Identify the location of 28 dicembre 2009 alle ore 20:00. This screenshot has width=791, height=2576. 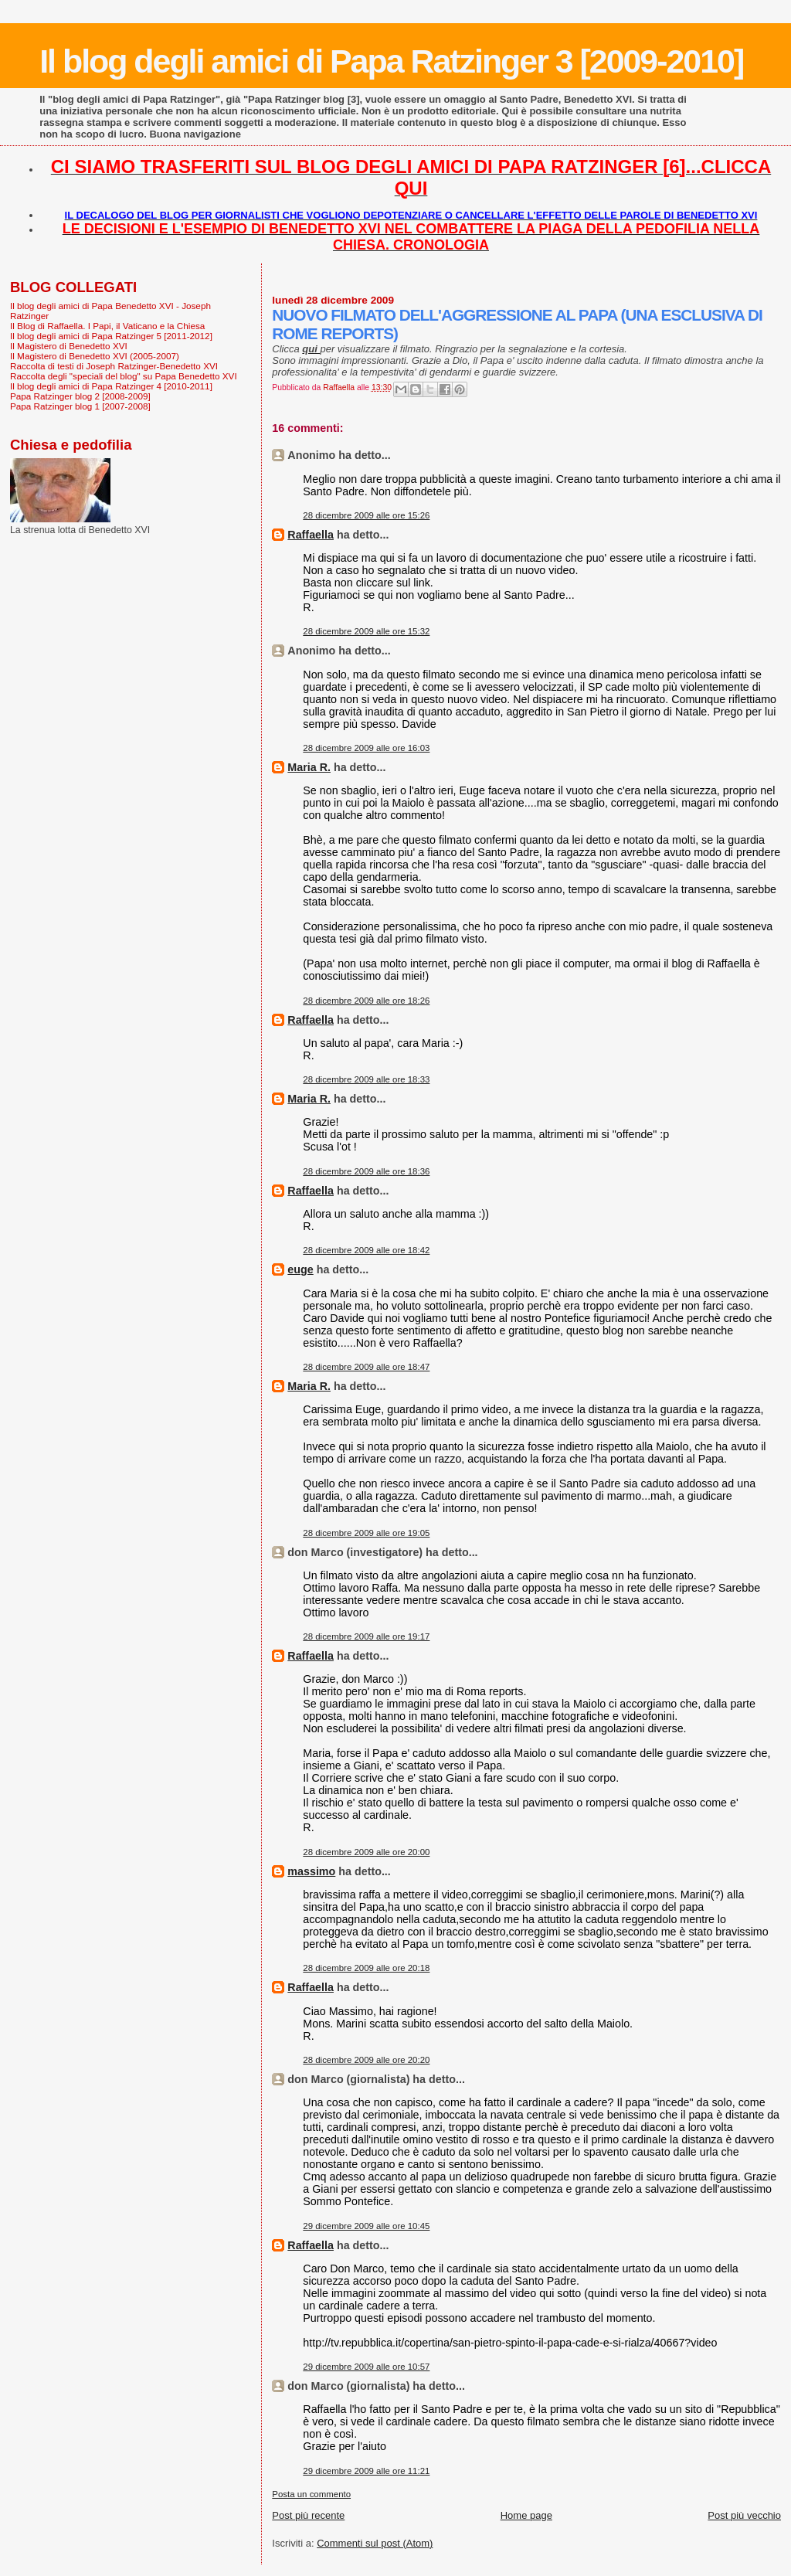
(366, 1852).